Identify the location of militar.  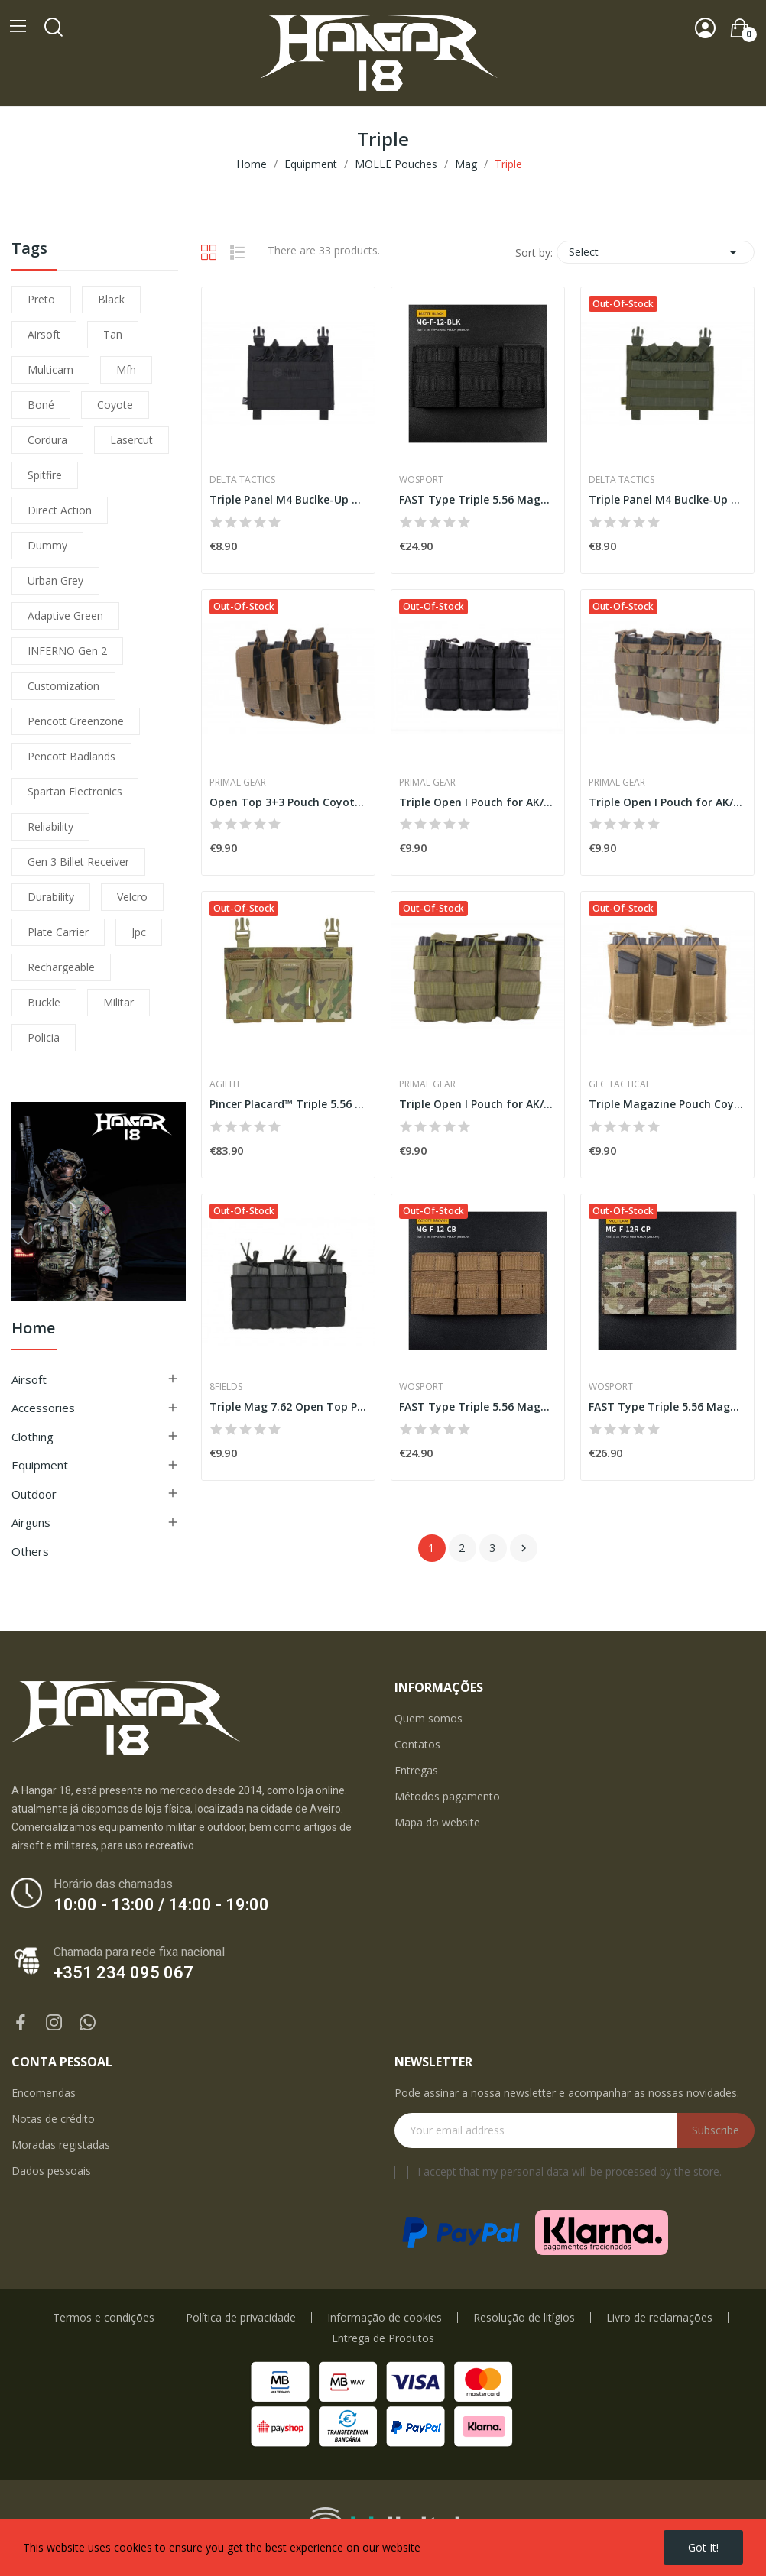
(118, 1002).